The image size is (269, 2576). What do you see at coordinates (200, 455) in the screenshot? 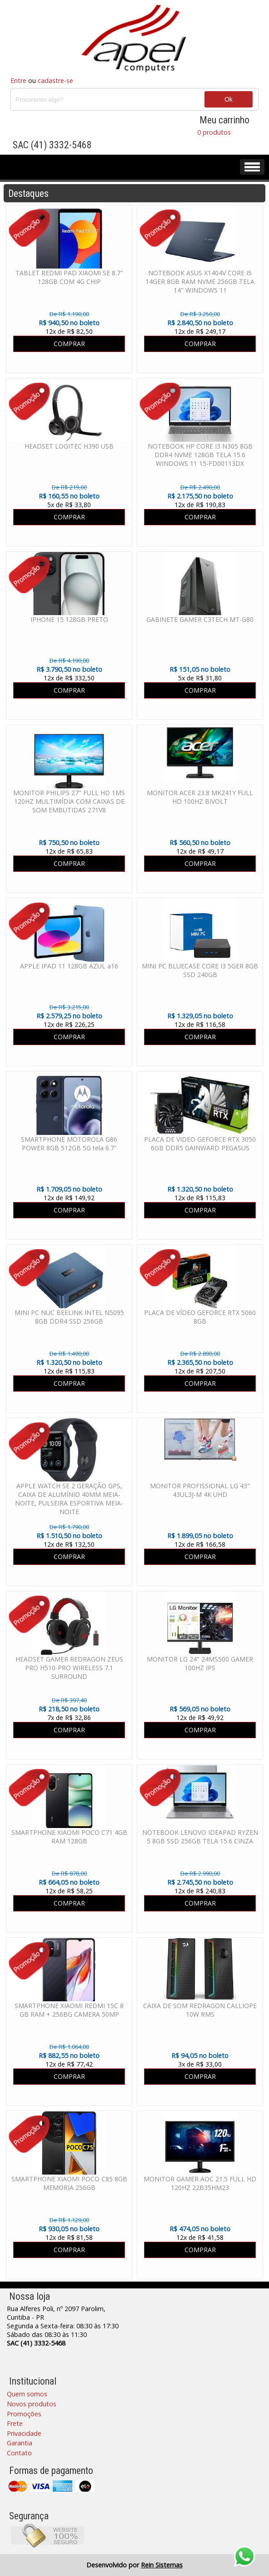
I see `NOTEBOOK HP CORE I3 N305 8GB DDR4 NVME 128GB TELA 15.6 WINDOWS 11 15-FD00113DX` at bounding box center [200, 455].